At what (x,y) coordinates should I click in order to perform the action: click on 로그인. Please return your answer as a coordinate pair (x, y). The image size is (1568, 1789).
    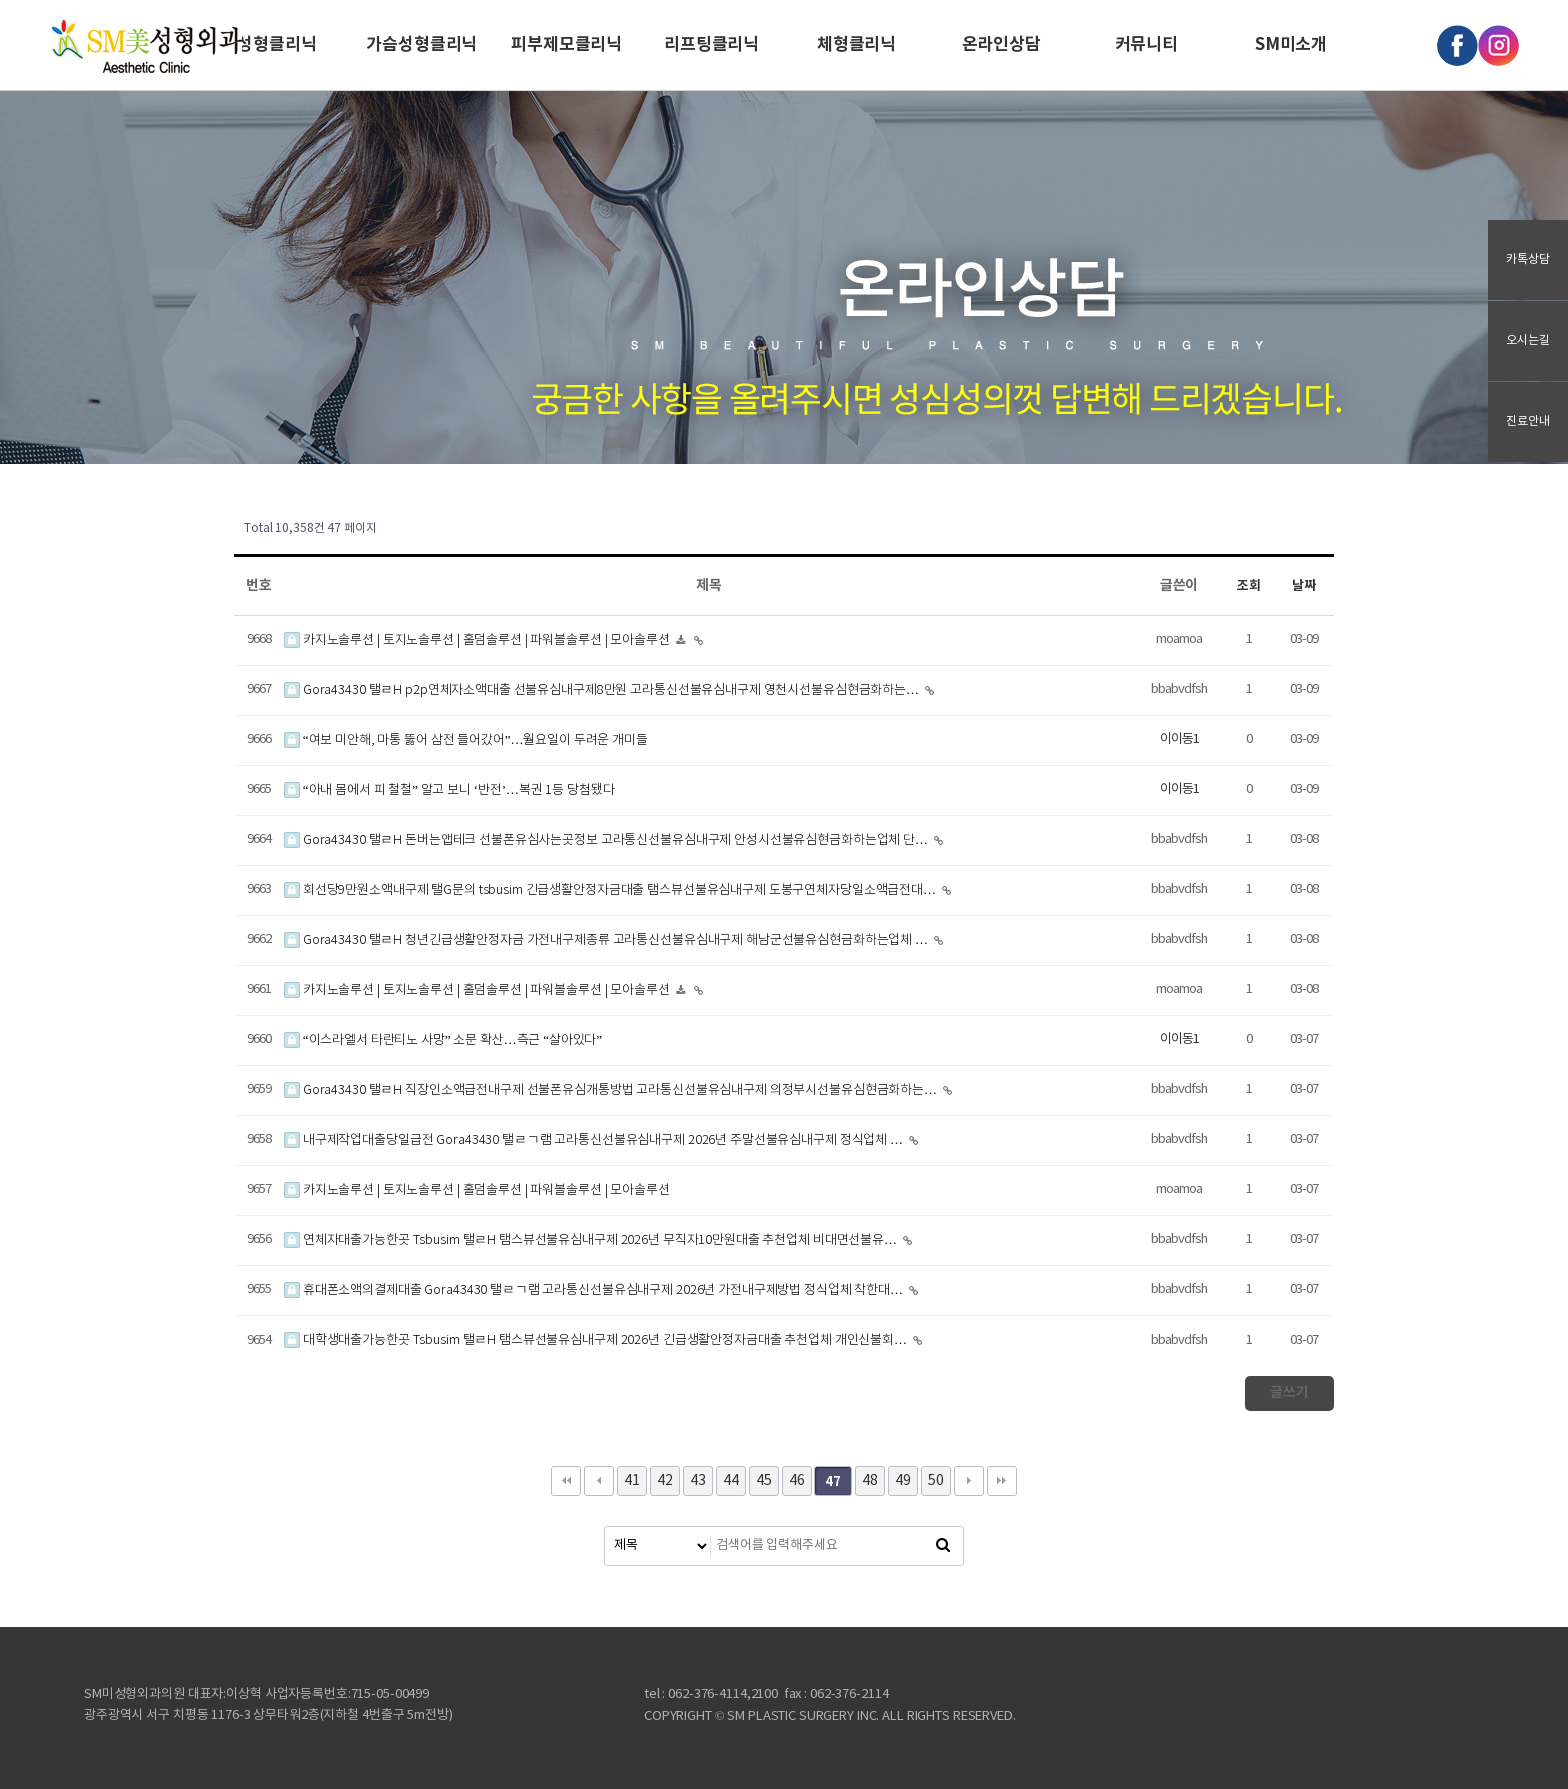
    Looking at the image, I should click on (1036, 1716).